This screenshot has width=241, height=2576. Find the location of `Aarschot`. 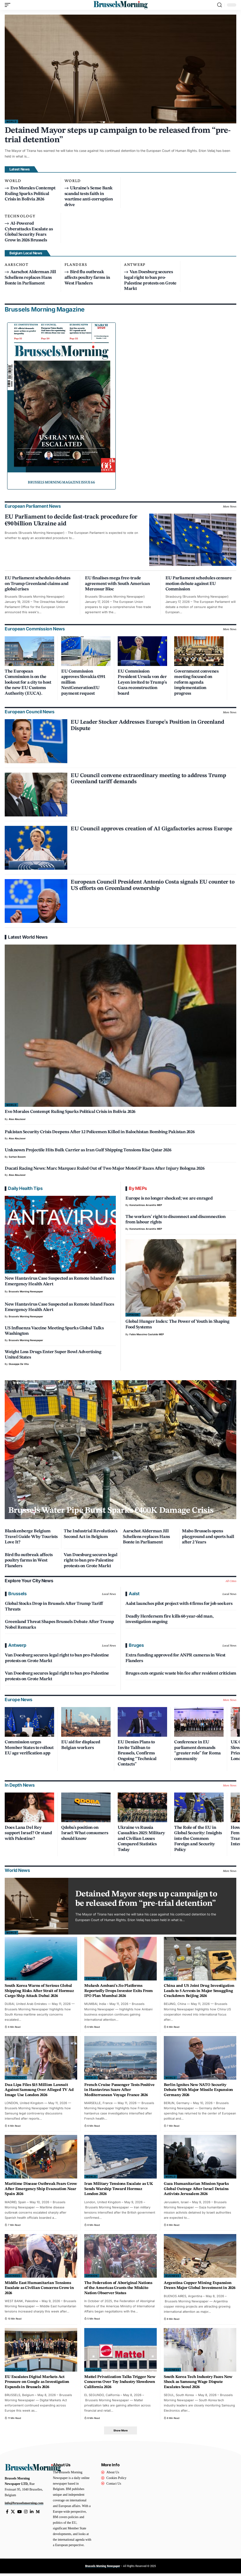

Aarschot is located at coordinates (17, 264).